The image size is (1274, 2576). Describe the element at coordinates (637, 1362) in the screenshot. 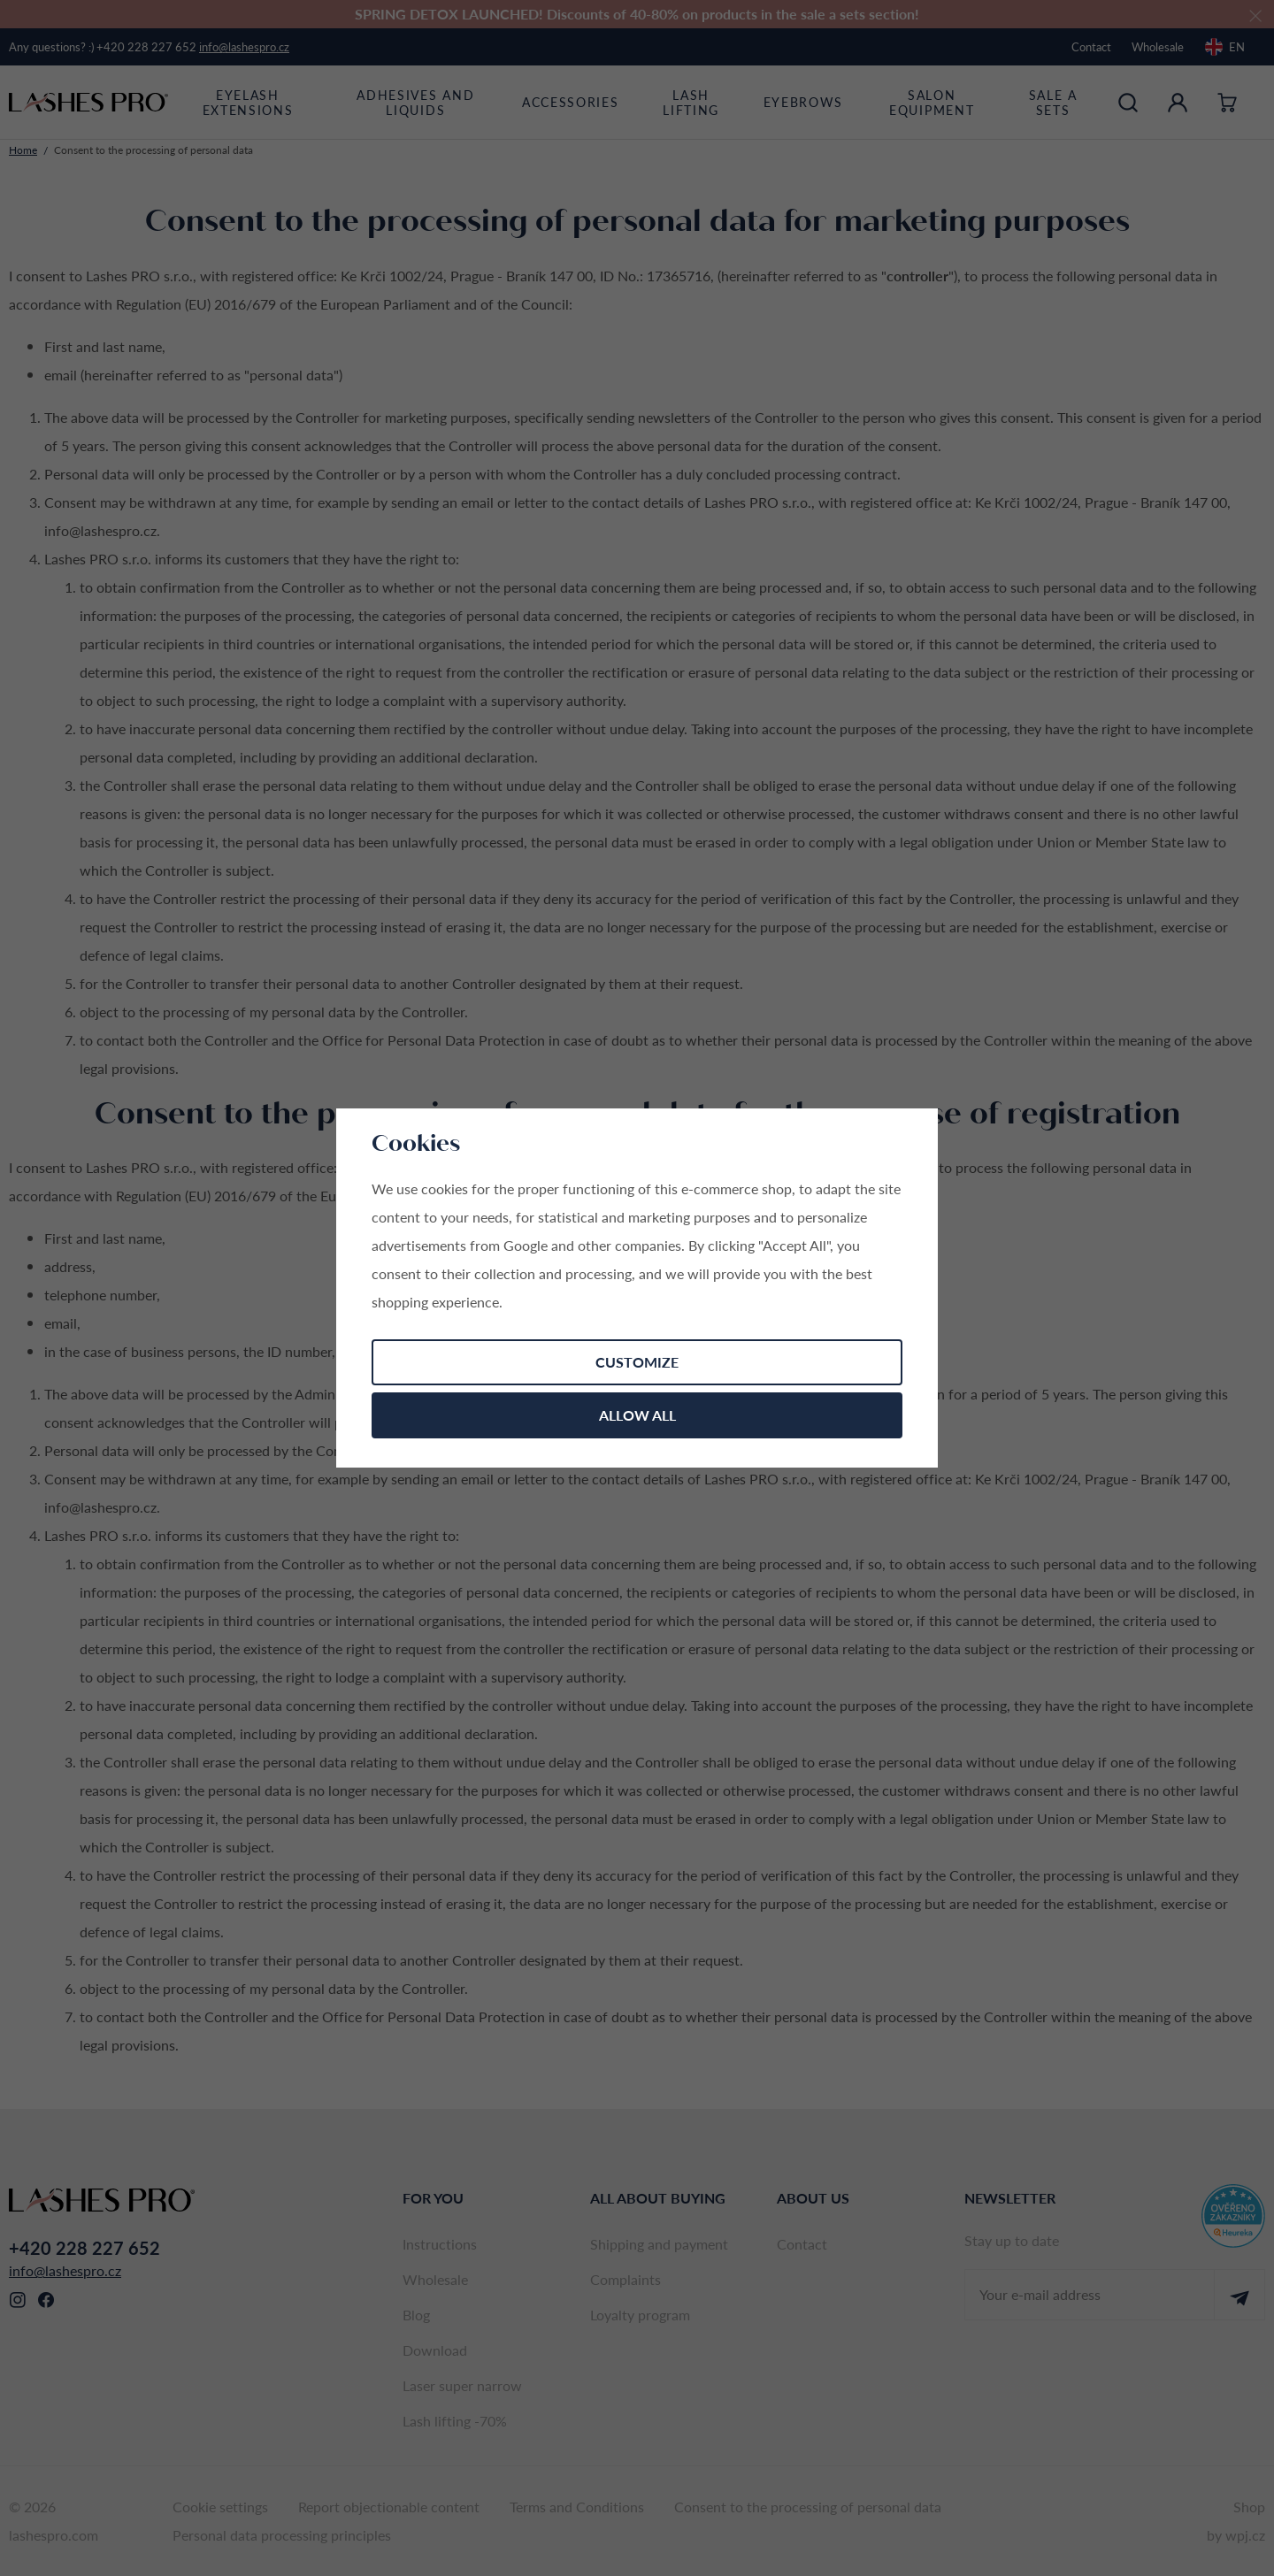

I see `Customize` at that location.